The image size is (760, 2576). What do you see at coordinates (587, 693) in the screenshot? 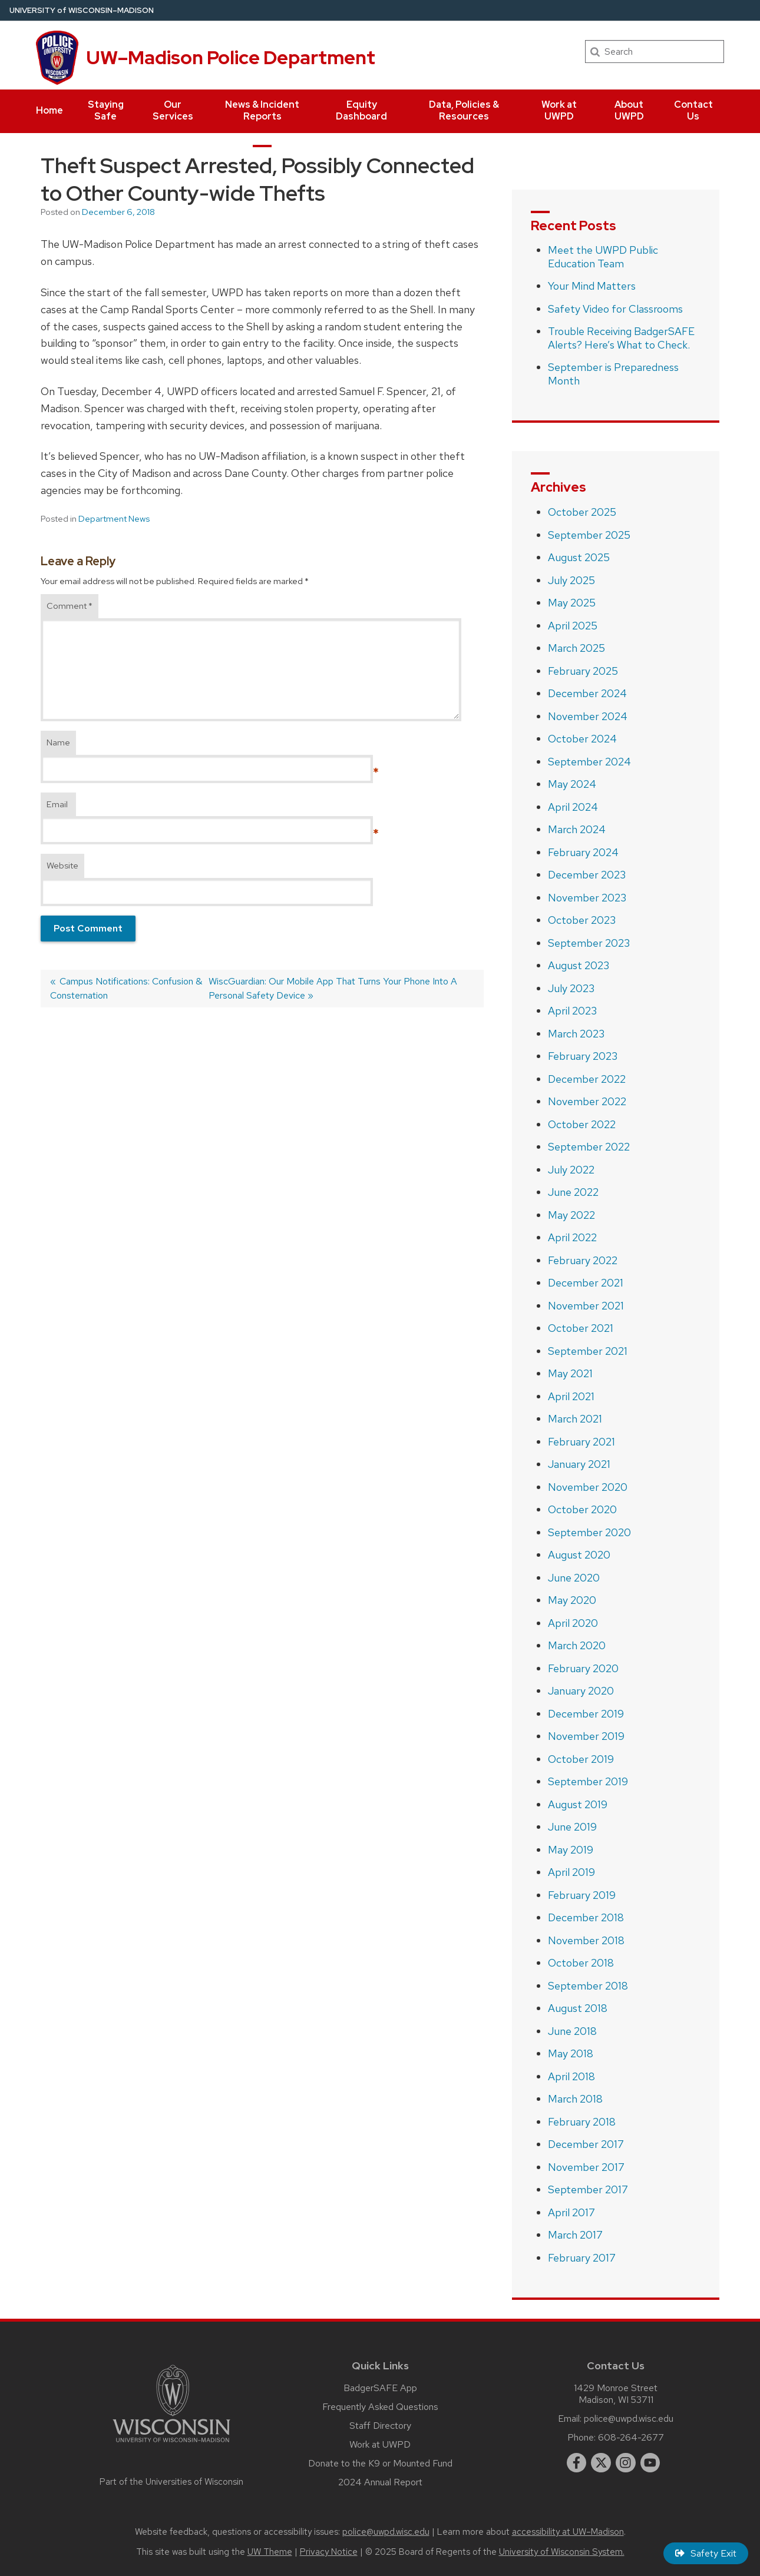
I see `December 2024` at bounding box center [587, 693].